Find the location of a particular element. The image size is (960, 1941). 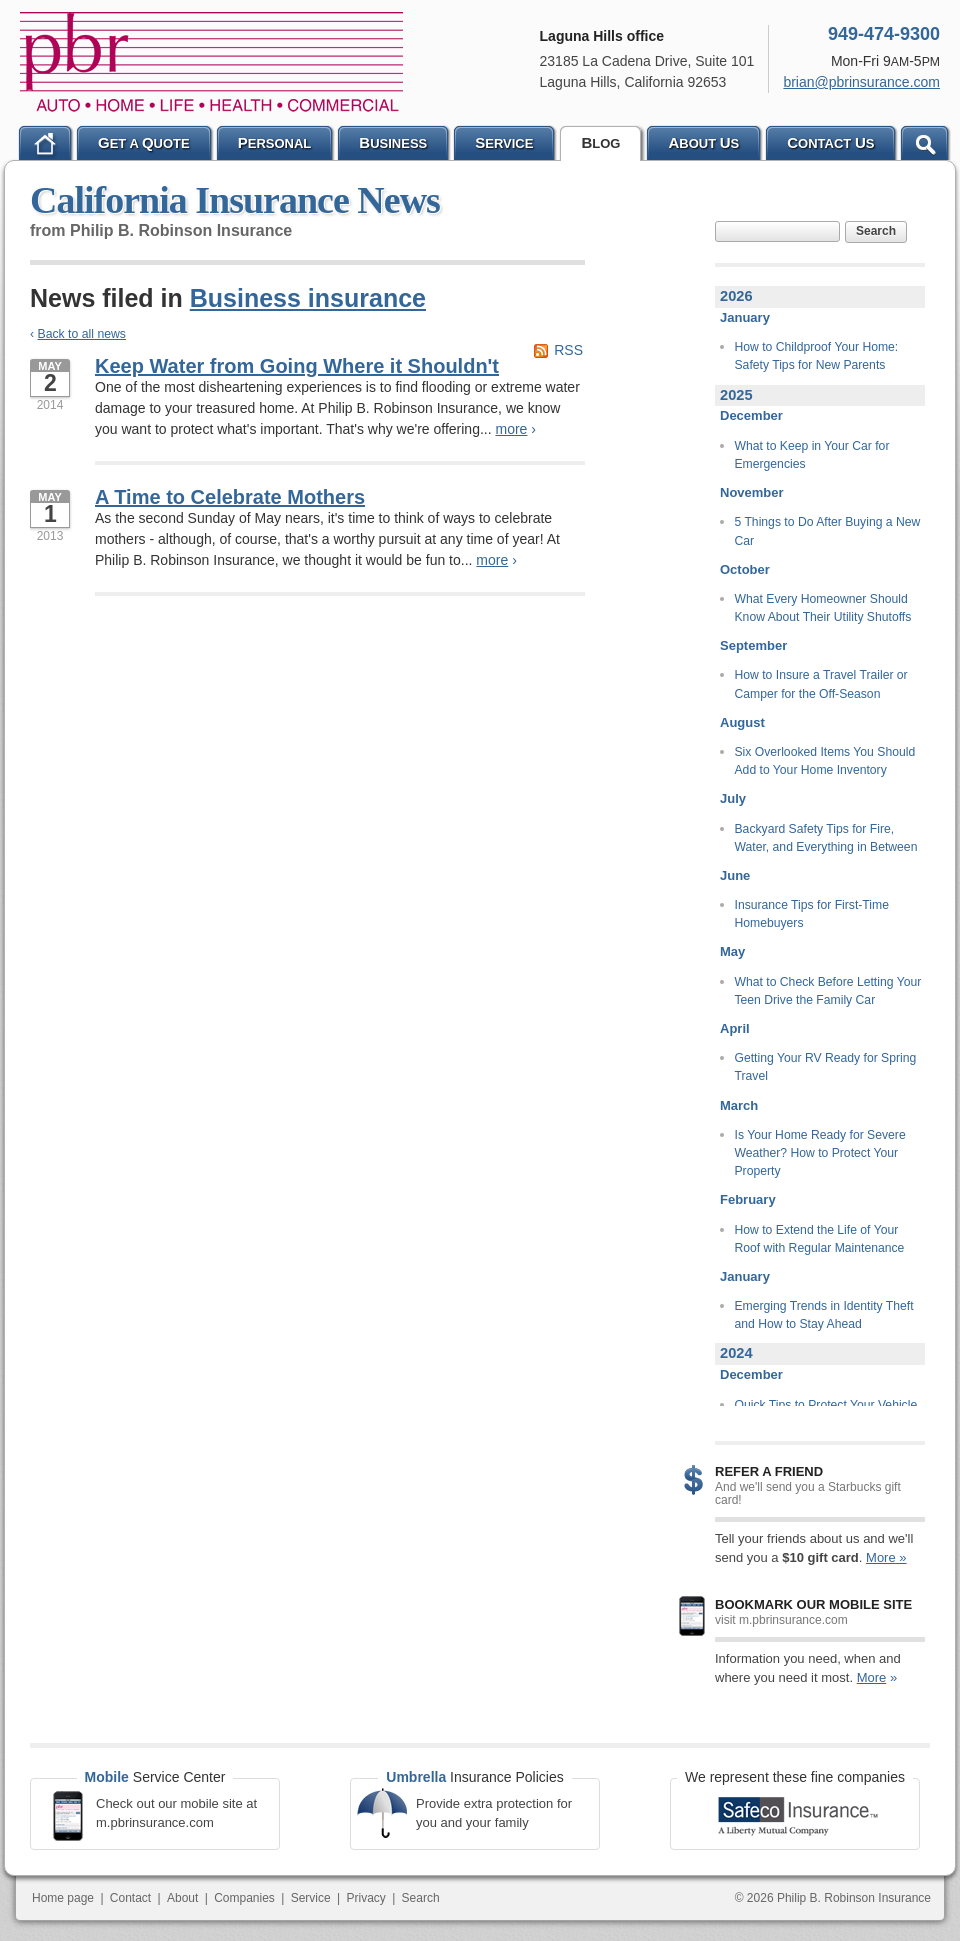

brian@pbrinsurance.com is located at coordinates (861, 82).